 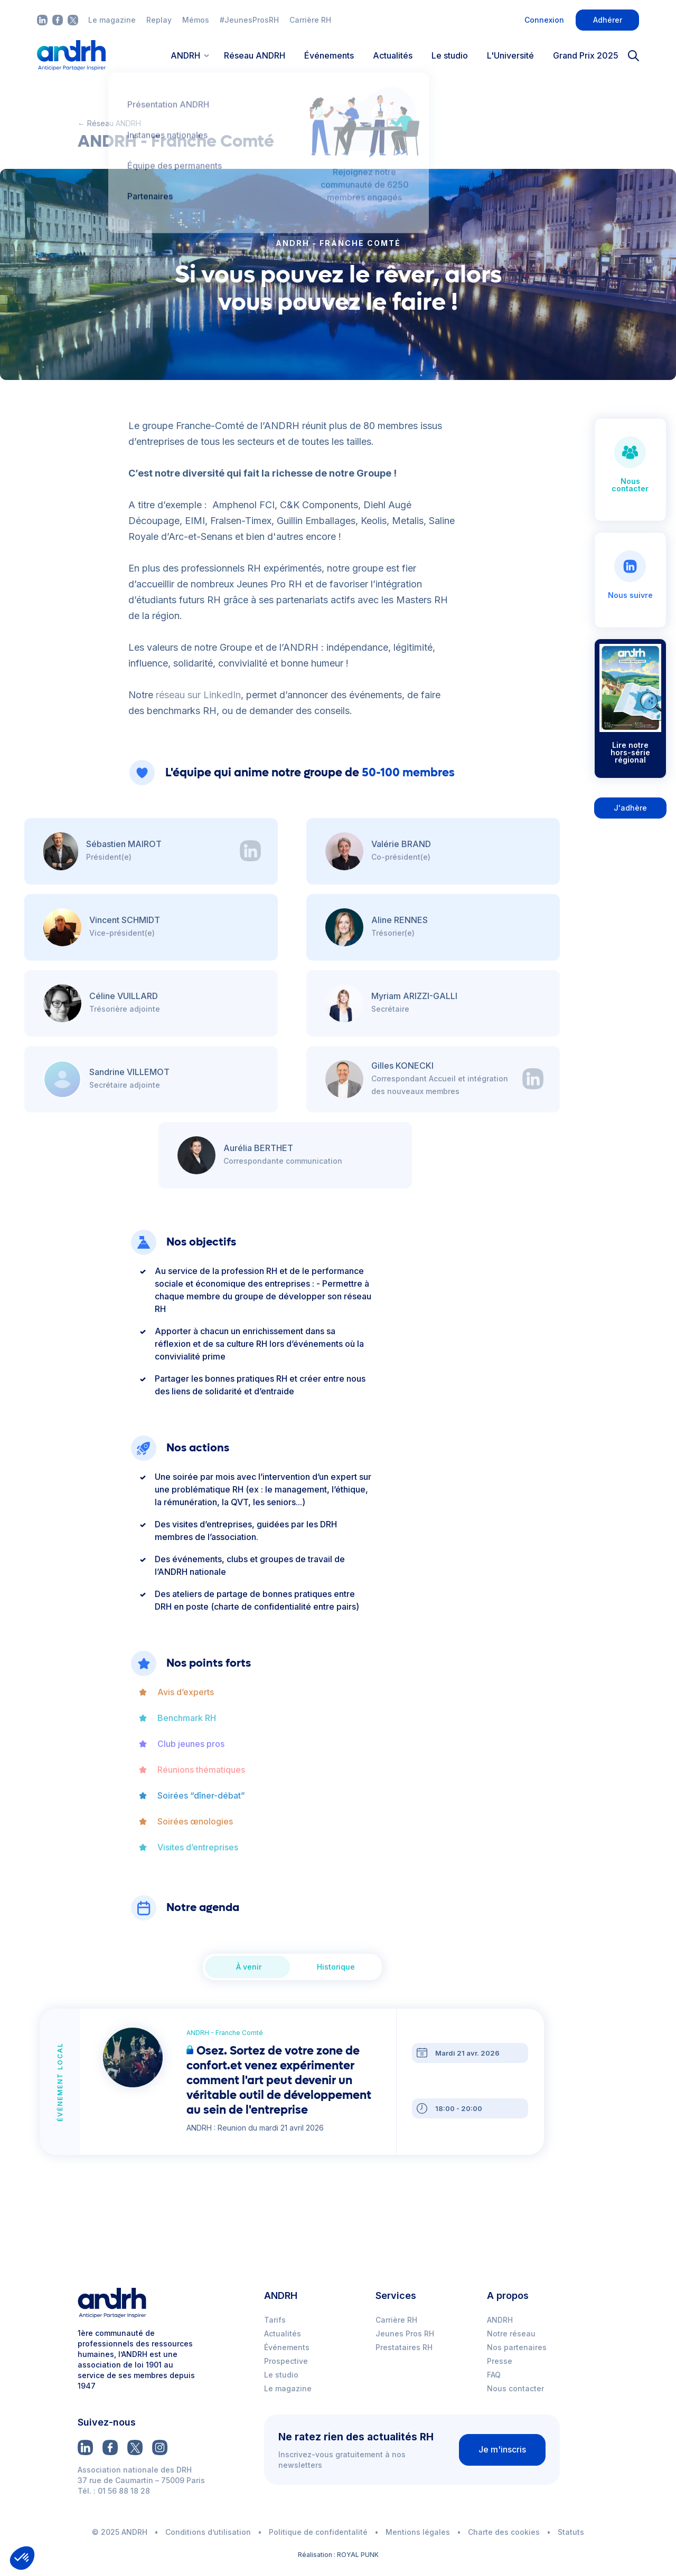 What do you see at coordinates (275, 2319) in the screenshot?
I see `Tarifs` at bounding box center [275, 2319].